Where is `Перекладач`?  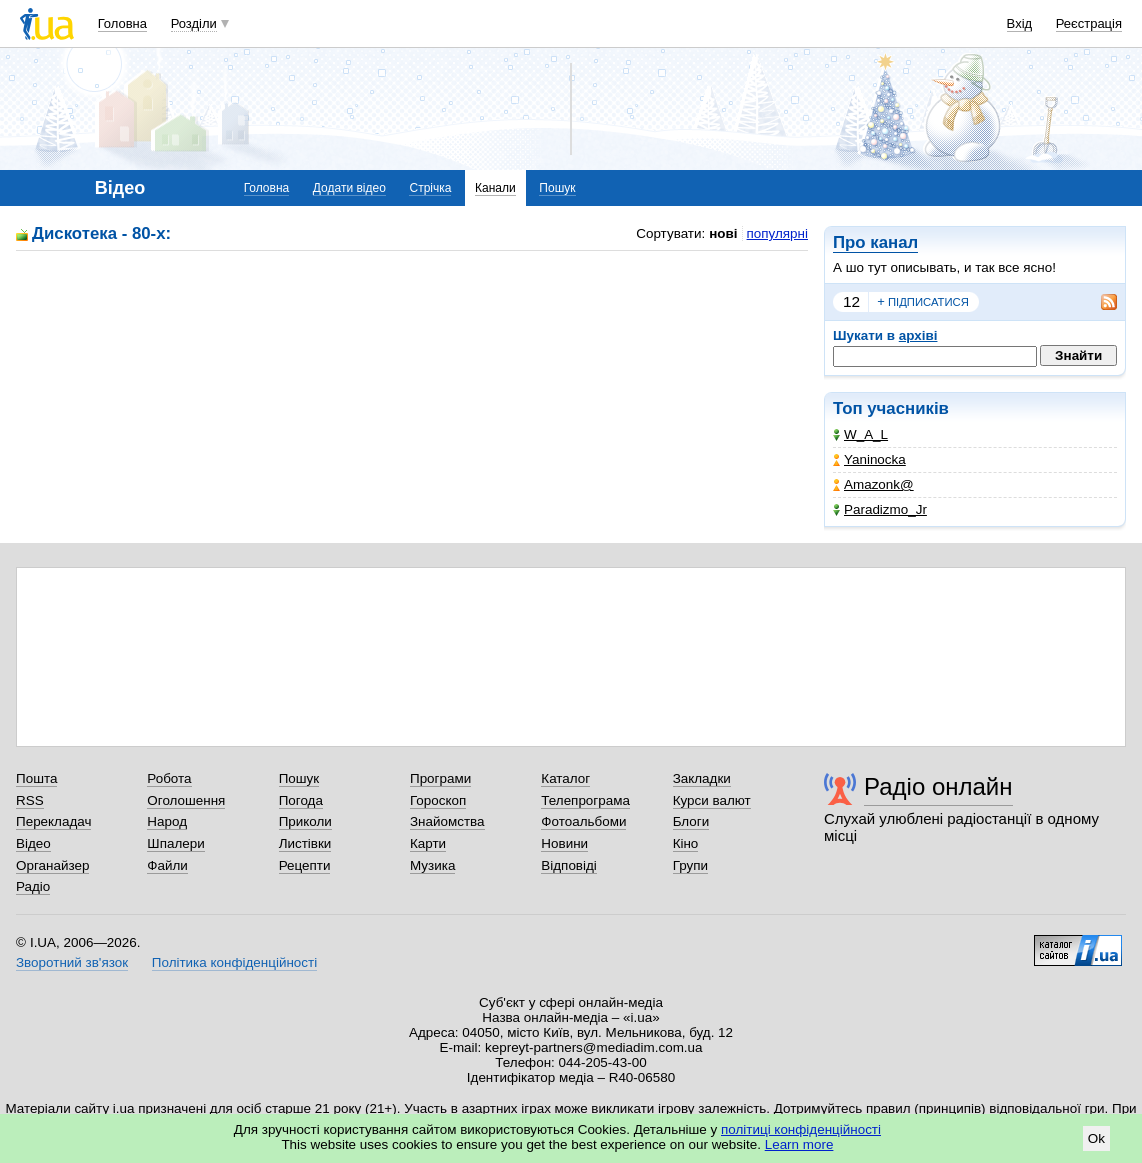
Перекладач is located at coordinates (53, 821).